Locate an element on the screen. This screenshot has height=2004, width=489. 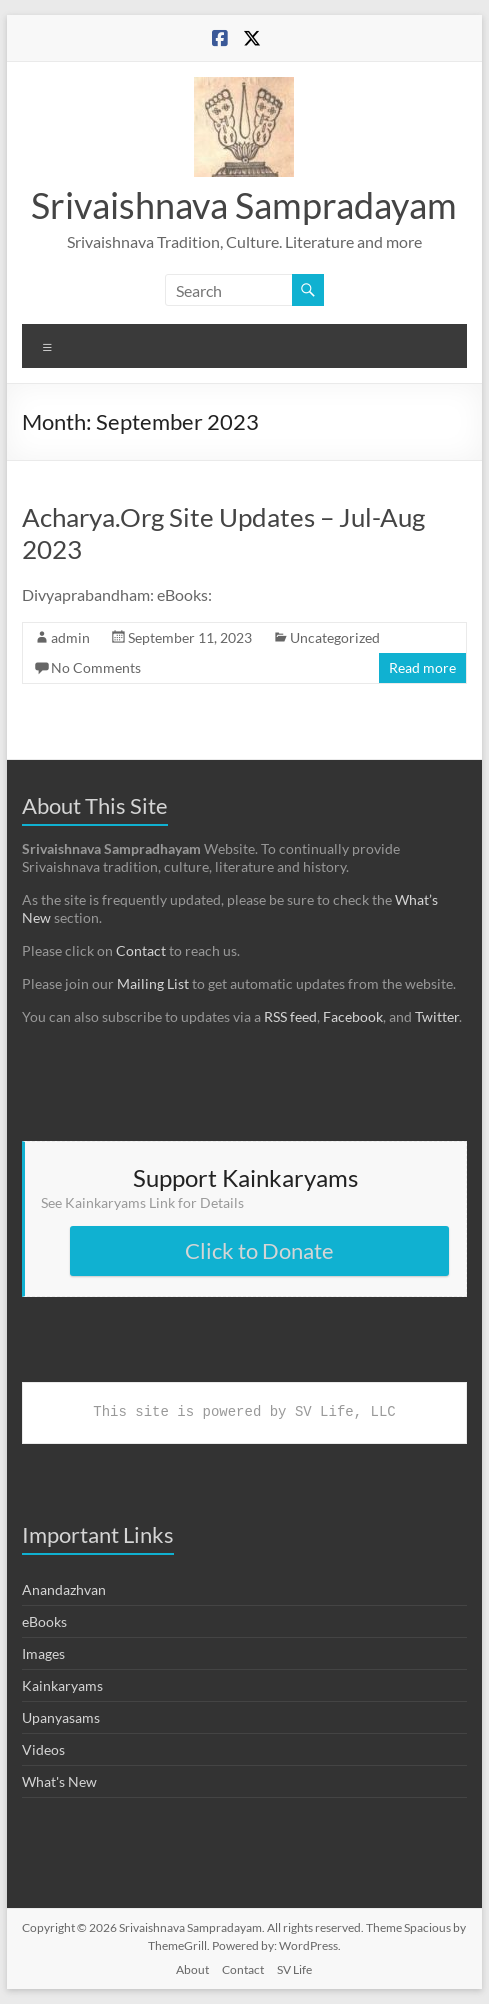
eBooks is located at coordinates (44, 1621).